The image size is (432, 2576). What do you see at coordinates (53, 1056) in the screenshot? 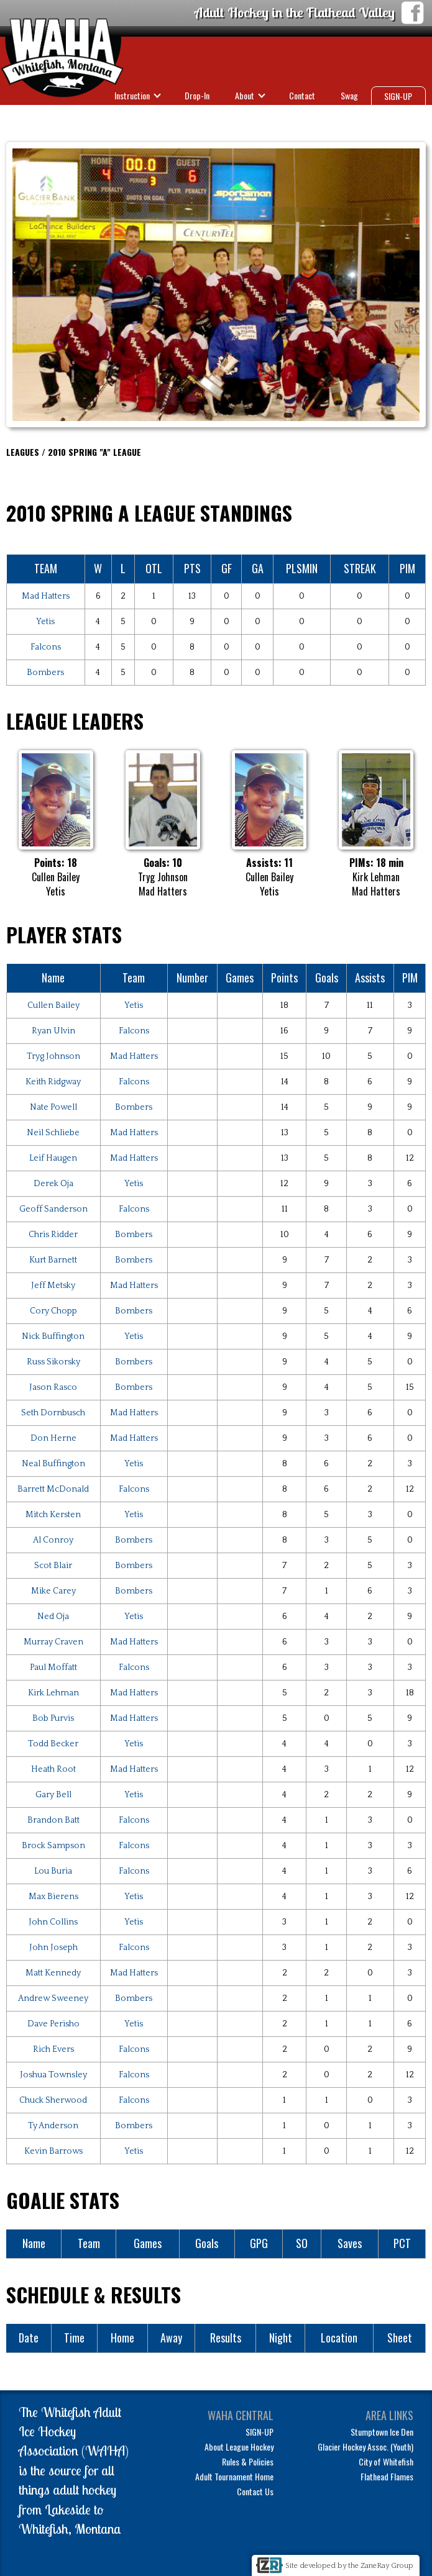
I see `Tryg Johnson` at bounding box center [53, 1056].